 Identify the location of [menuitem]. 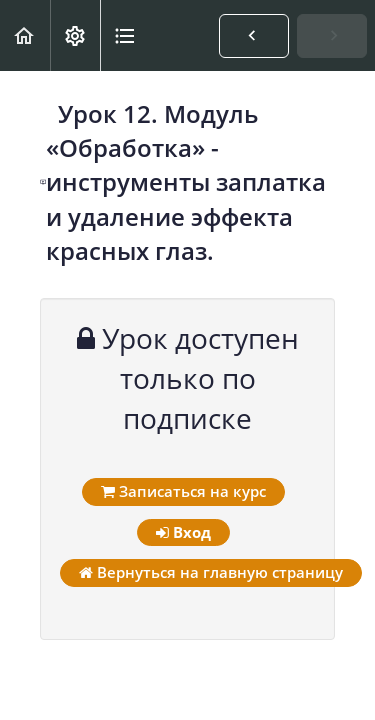
(75, 35).